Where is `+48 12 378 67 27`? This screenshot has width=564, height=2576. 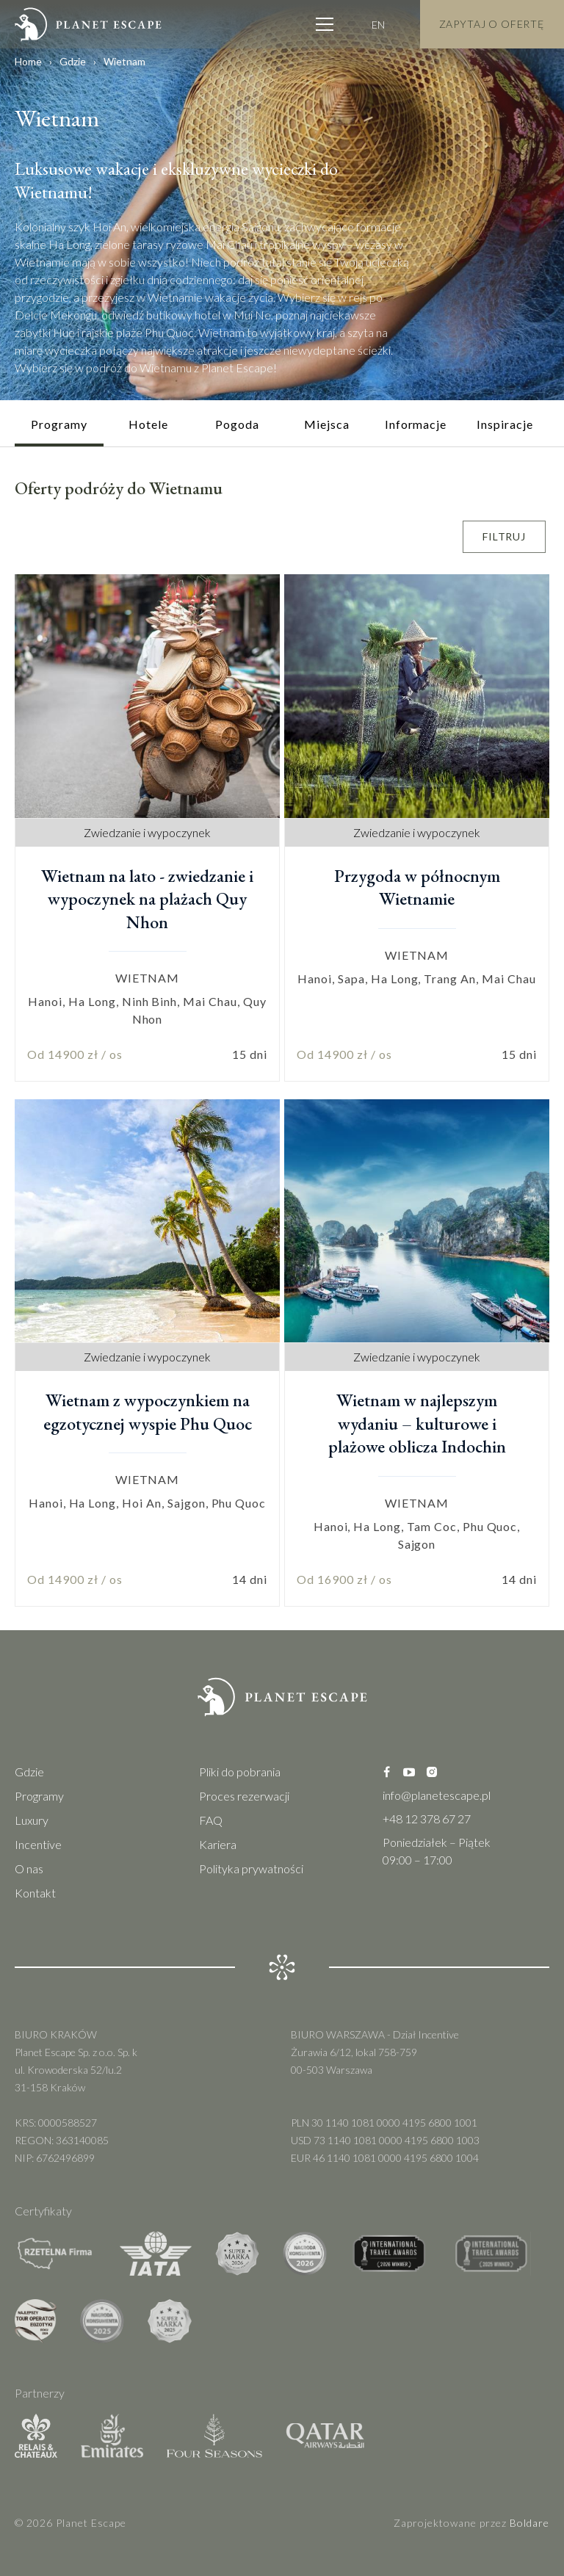
+48 12 378 67 27 is located at coordinates (427, 1819).